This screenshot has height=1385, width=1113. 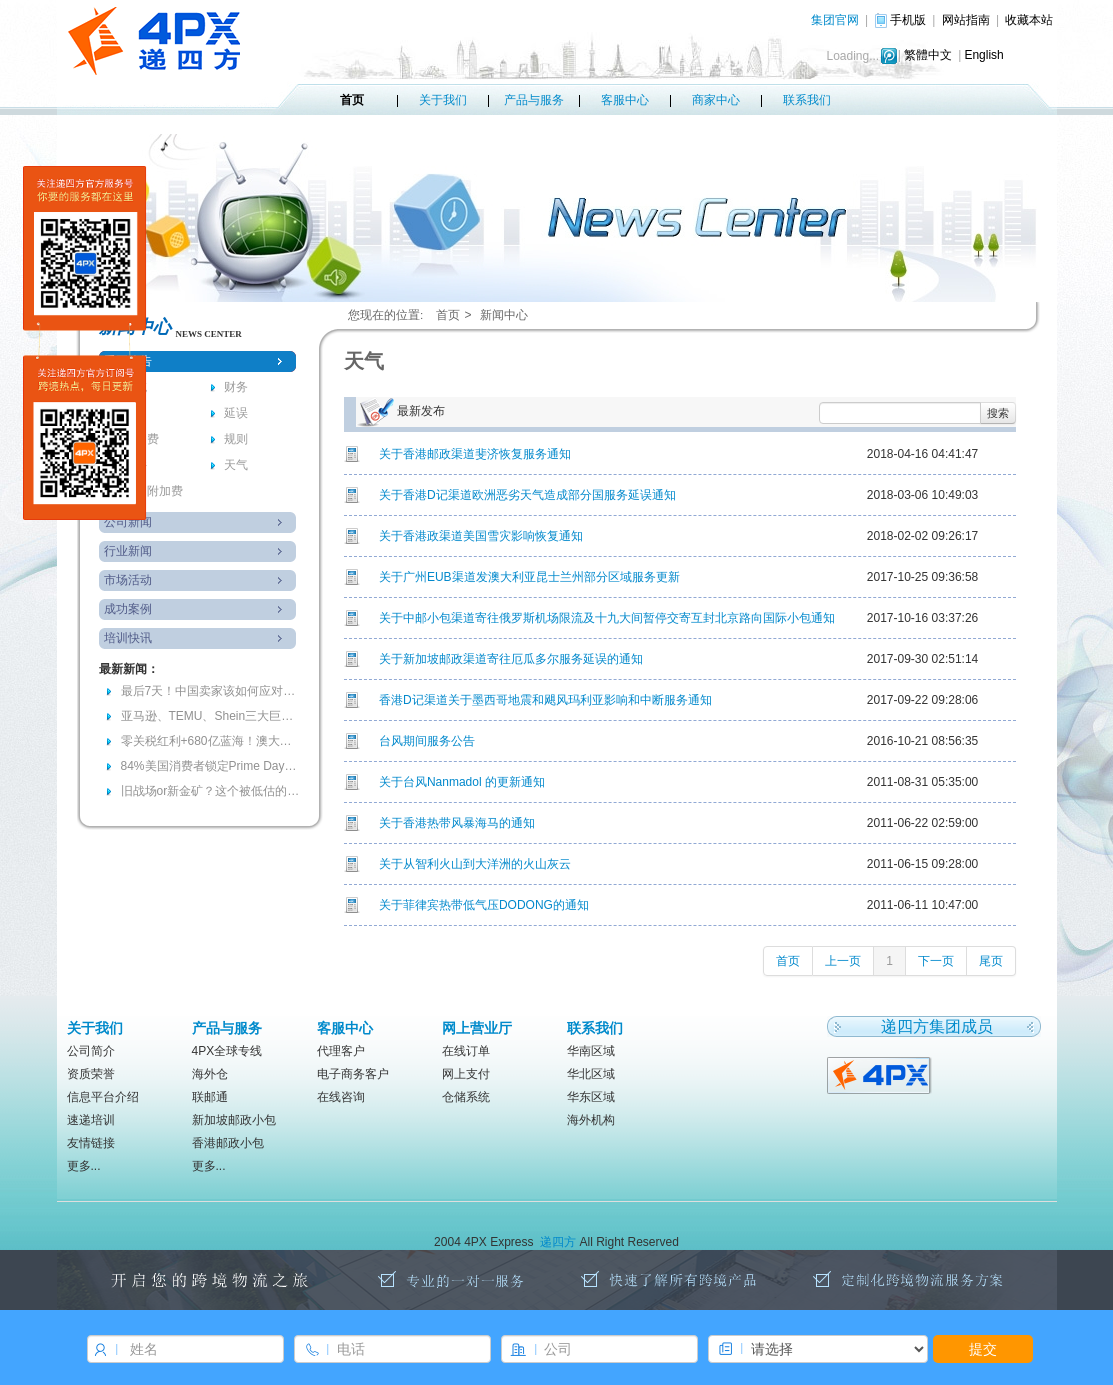 What do you see at coordinates (427, 741) in the screenshot?
I see `台风期间服务公告` at bounding box center [427, 741].